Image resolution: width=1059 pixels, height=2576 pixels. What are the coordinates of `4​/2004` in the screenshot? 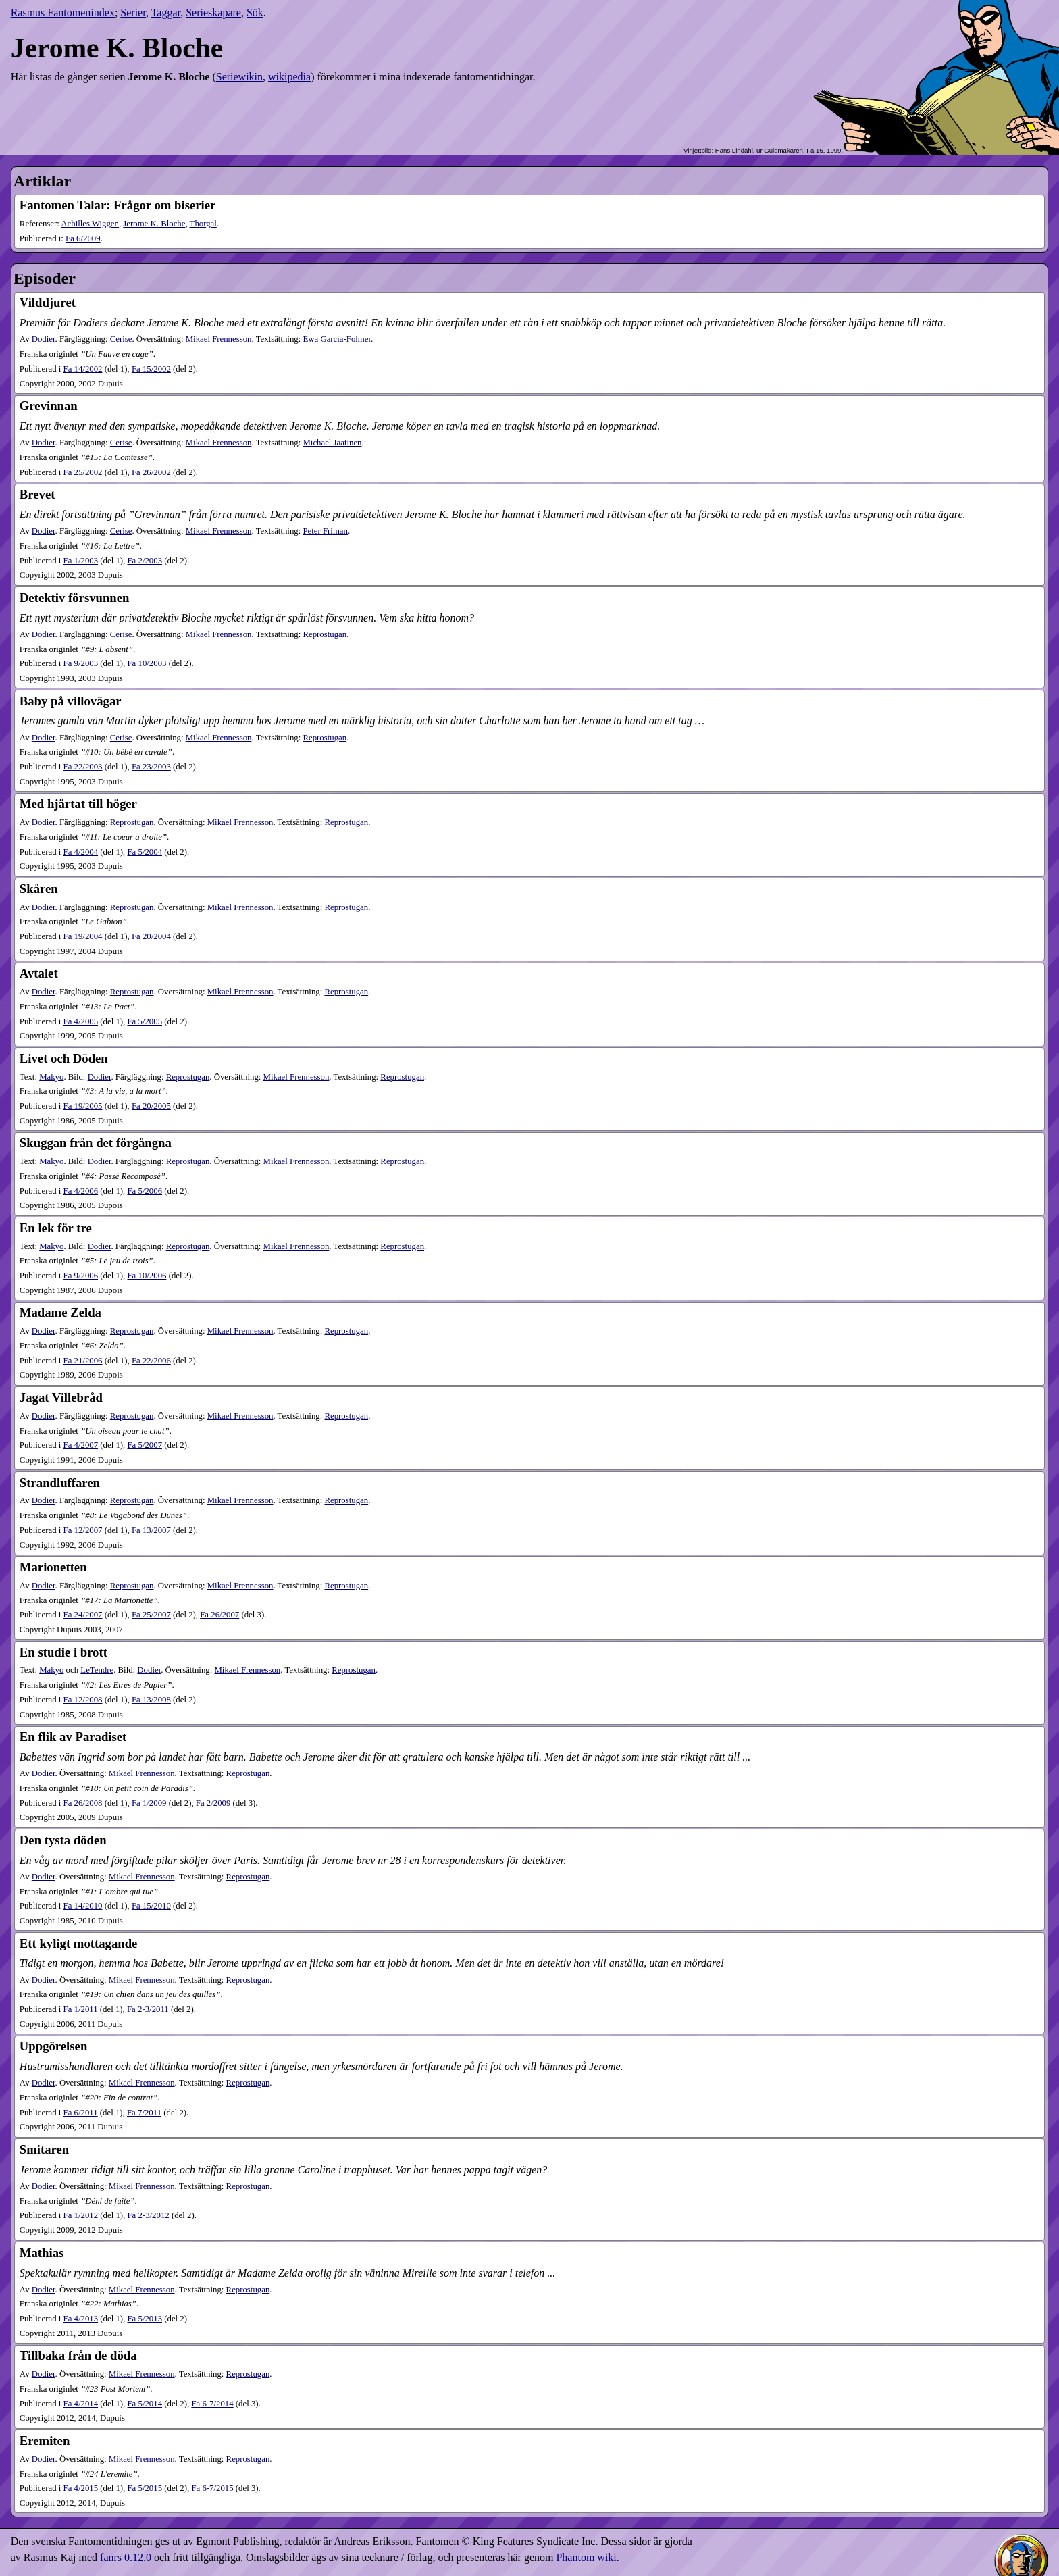 It's located at (81, 852).